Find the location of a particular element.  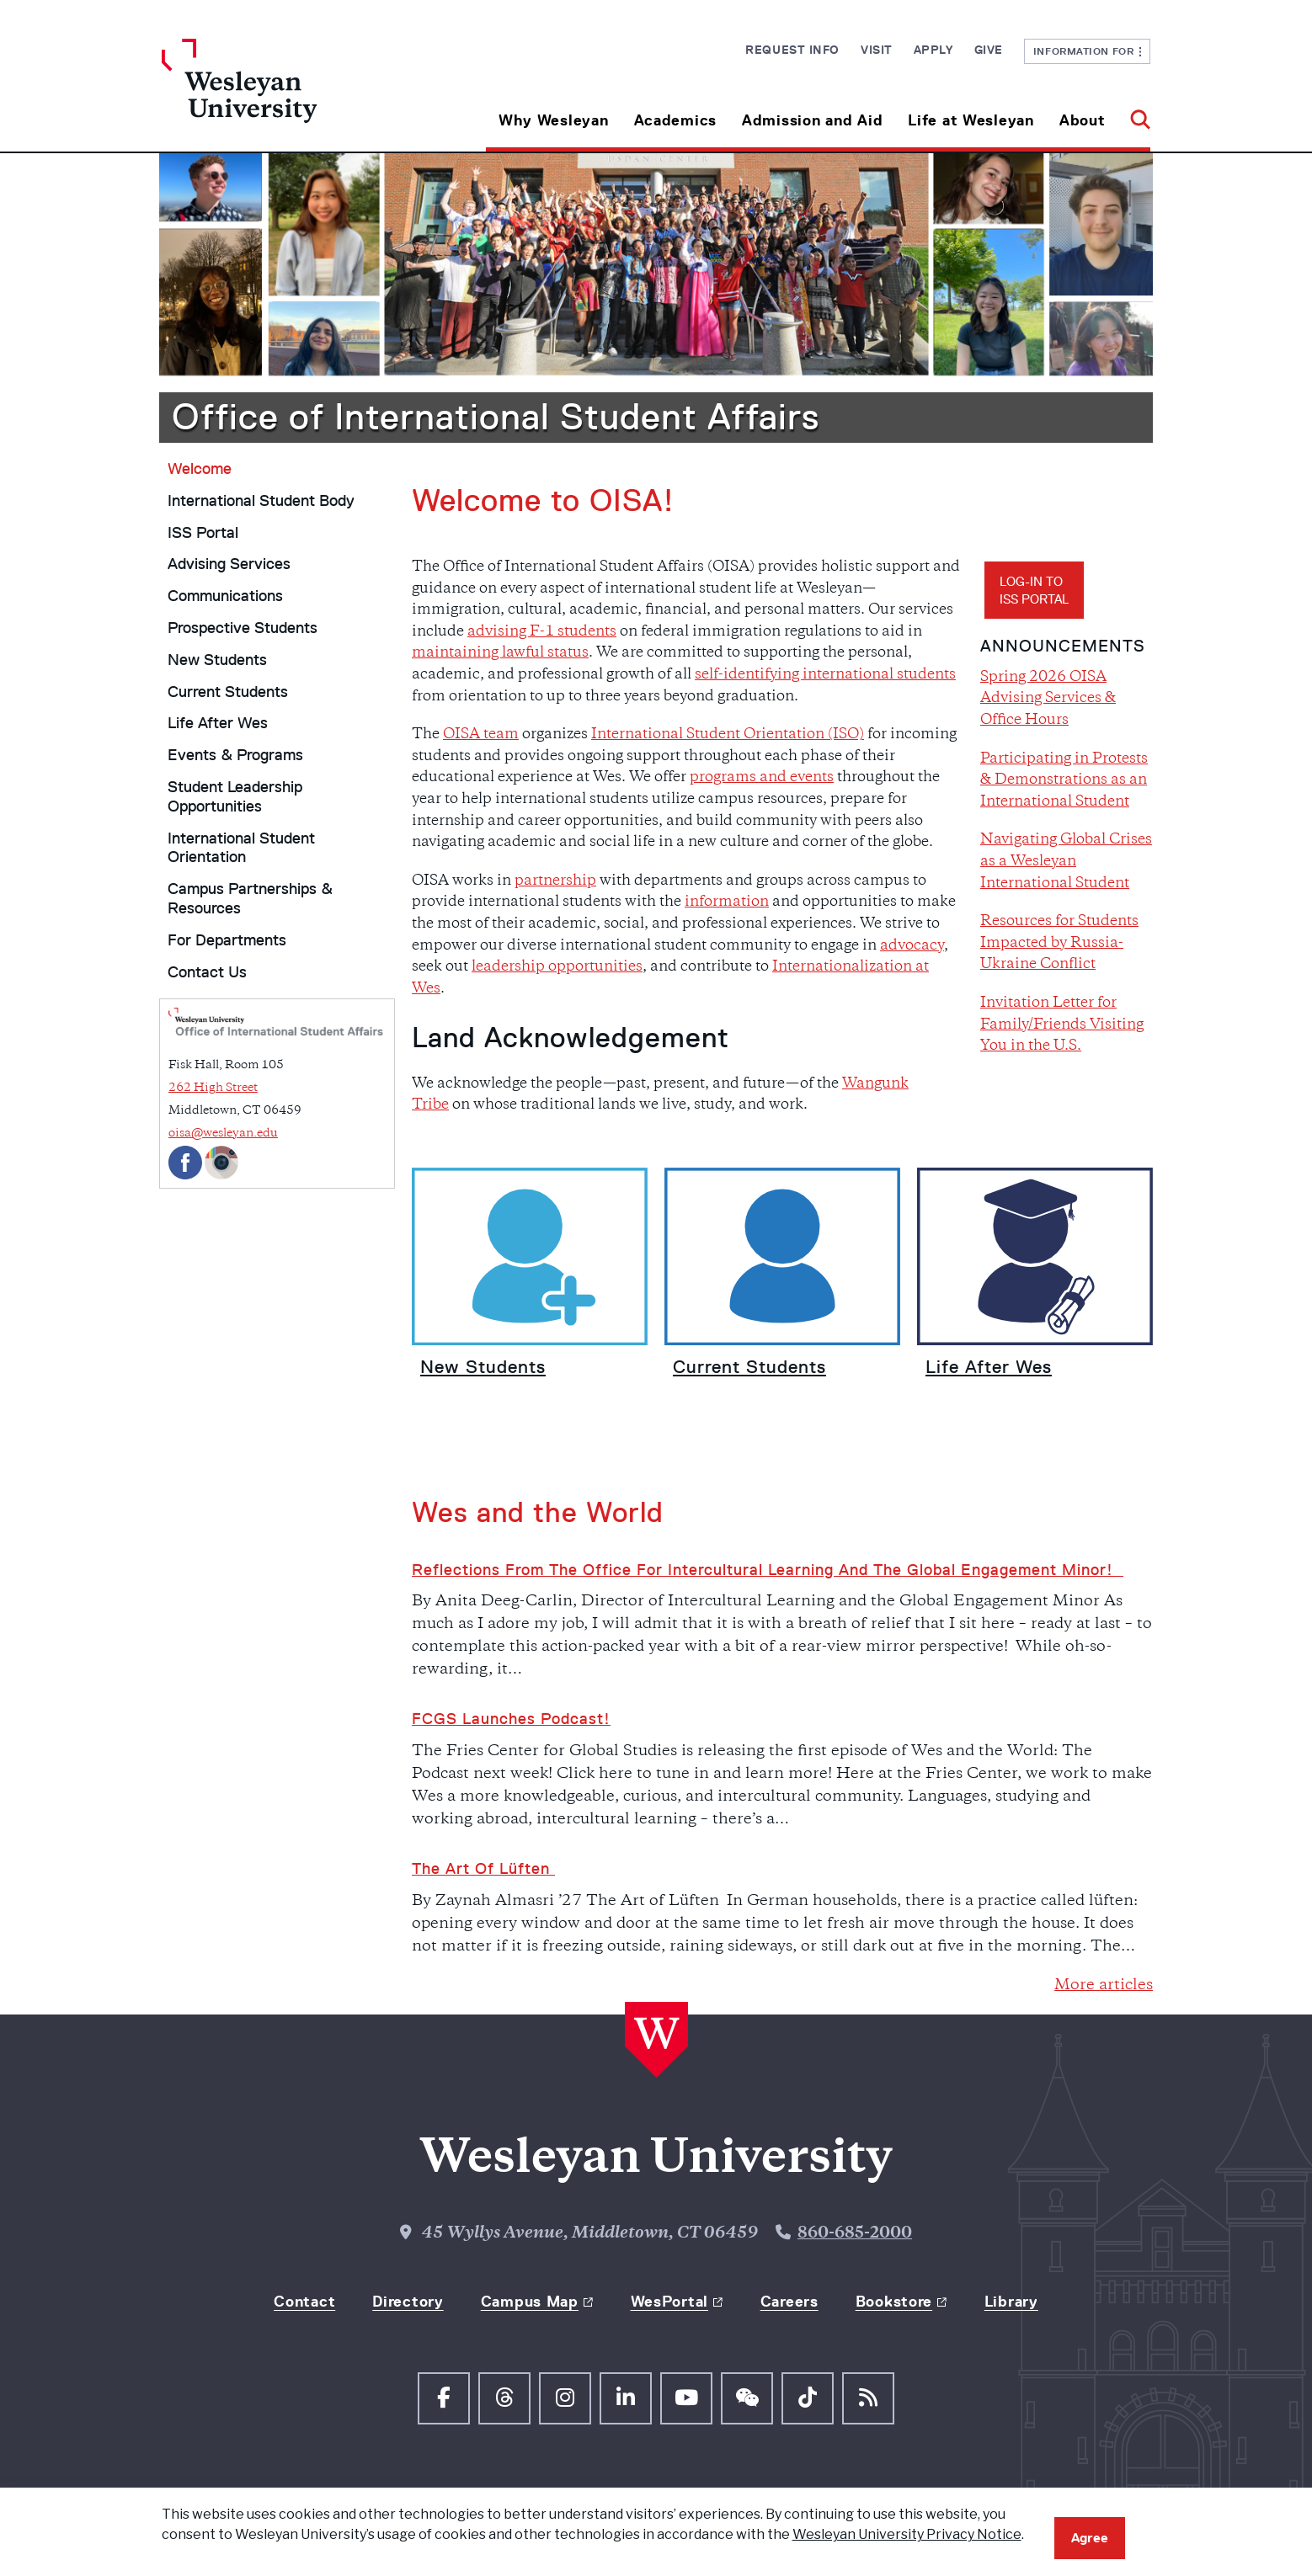

Admission and Aid is located at coordinates (812, 120).